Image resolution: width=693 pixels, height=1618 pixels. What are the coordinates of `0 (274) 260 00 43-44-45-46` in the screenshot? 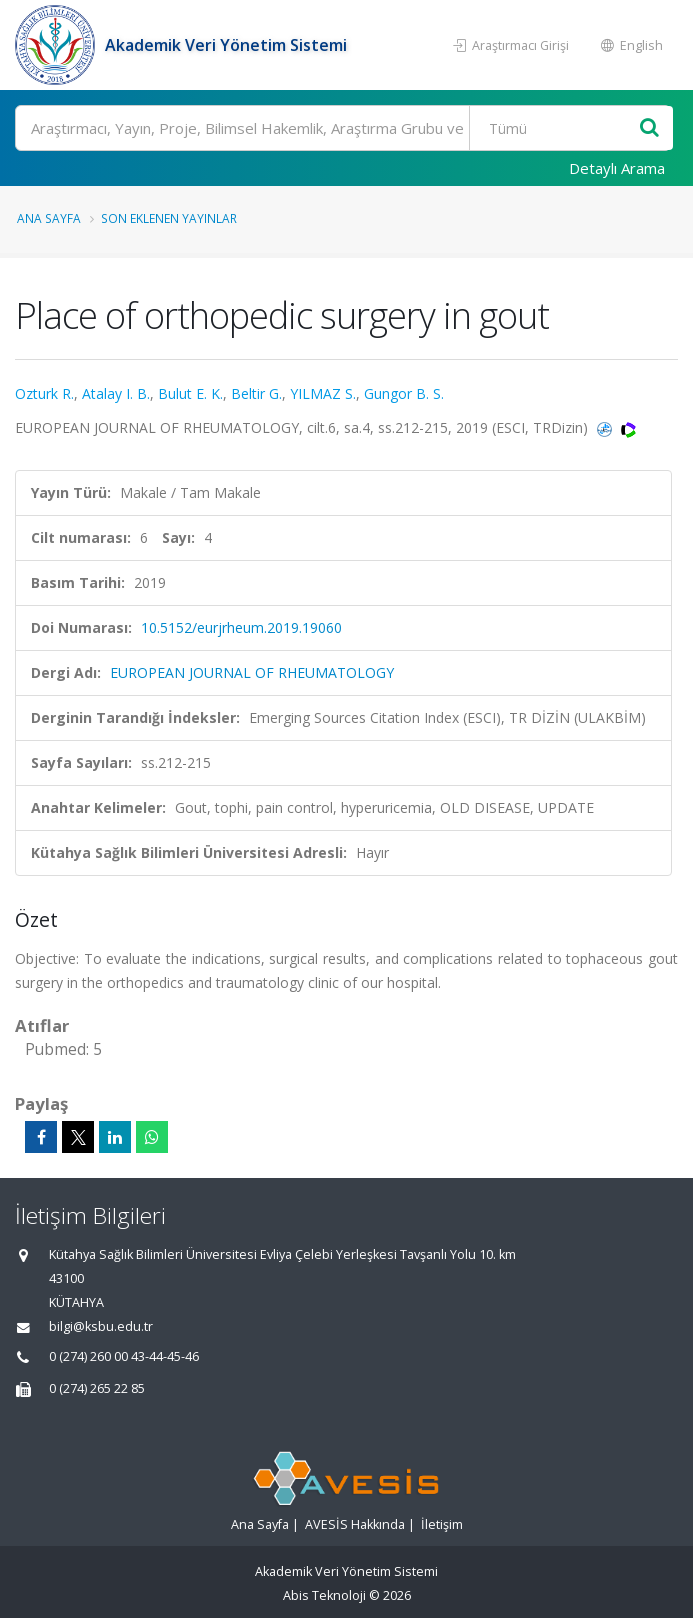 It's located at (124, 1356).